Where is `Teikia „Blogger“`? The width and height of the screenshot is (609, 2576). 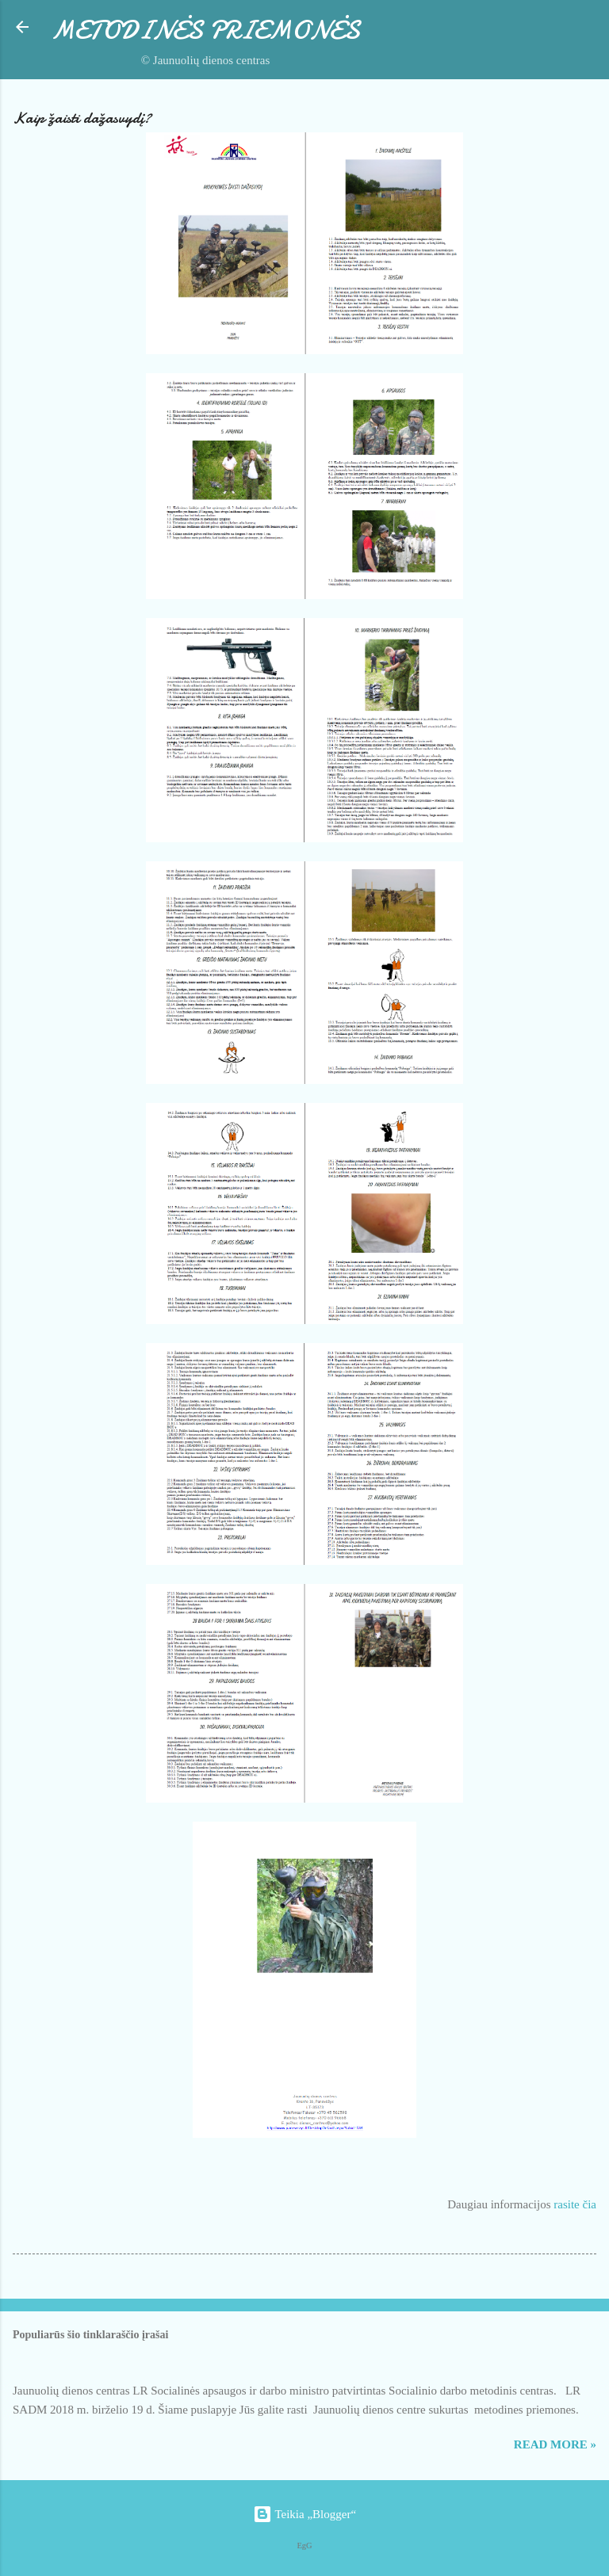 Teikia „Blogger“ is located at coordinates (304, 2514).